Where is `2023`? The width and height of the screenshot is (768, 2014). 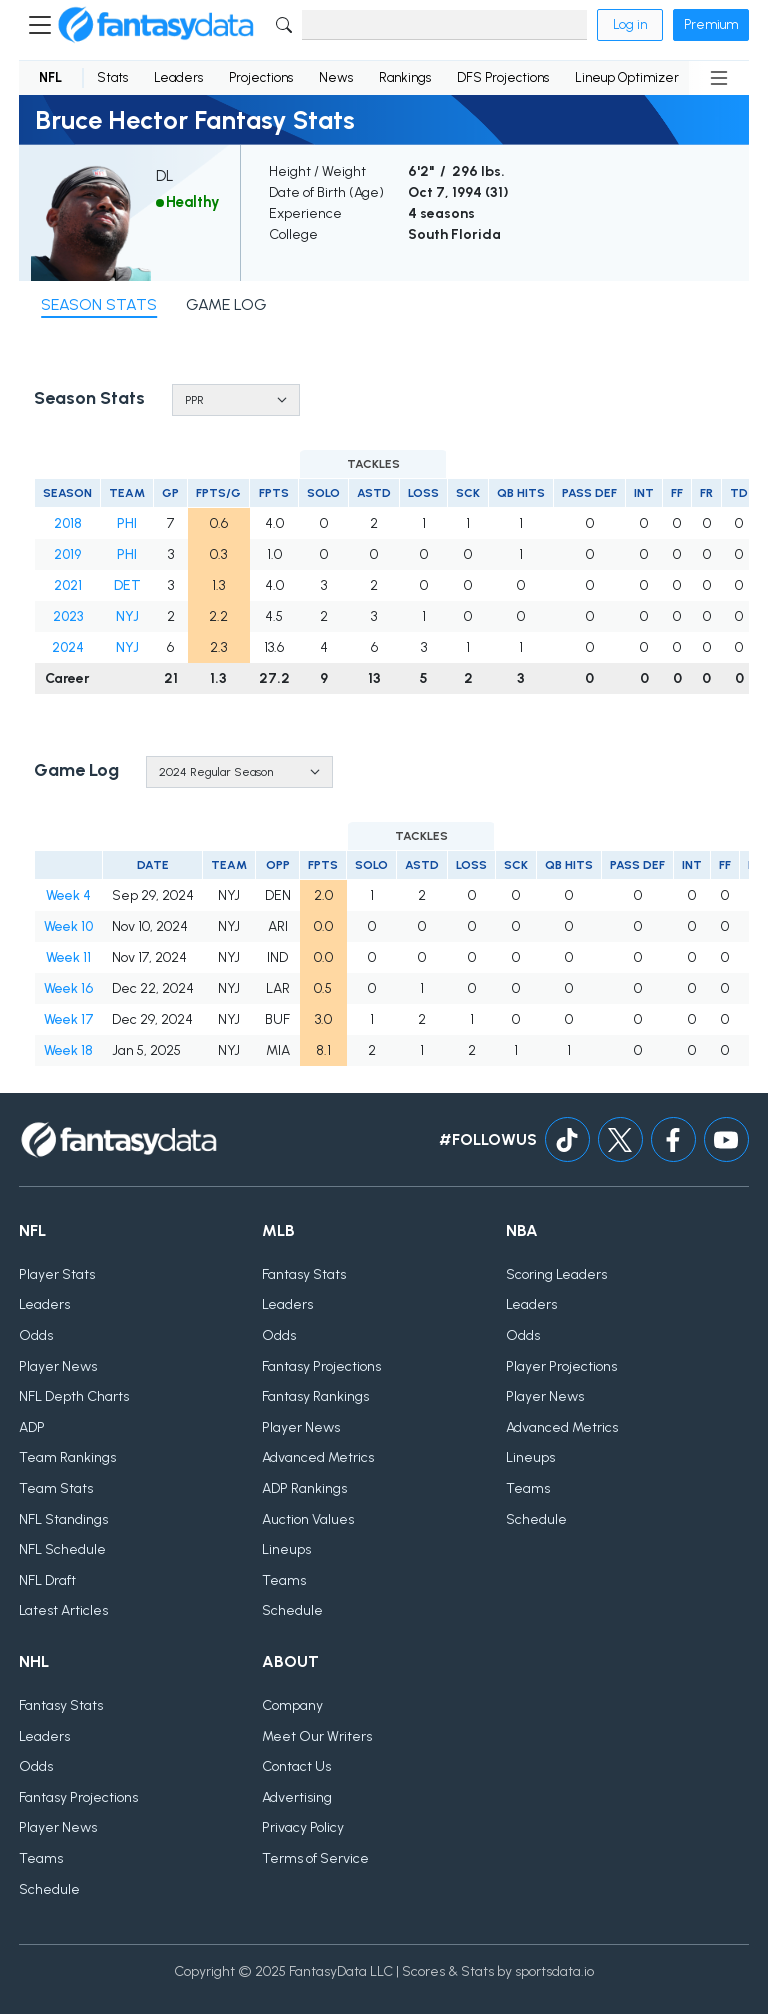 2023 is located at coordinates (68, 616).